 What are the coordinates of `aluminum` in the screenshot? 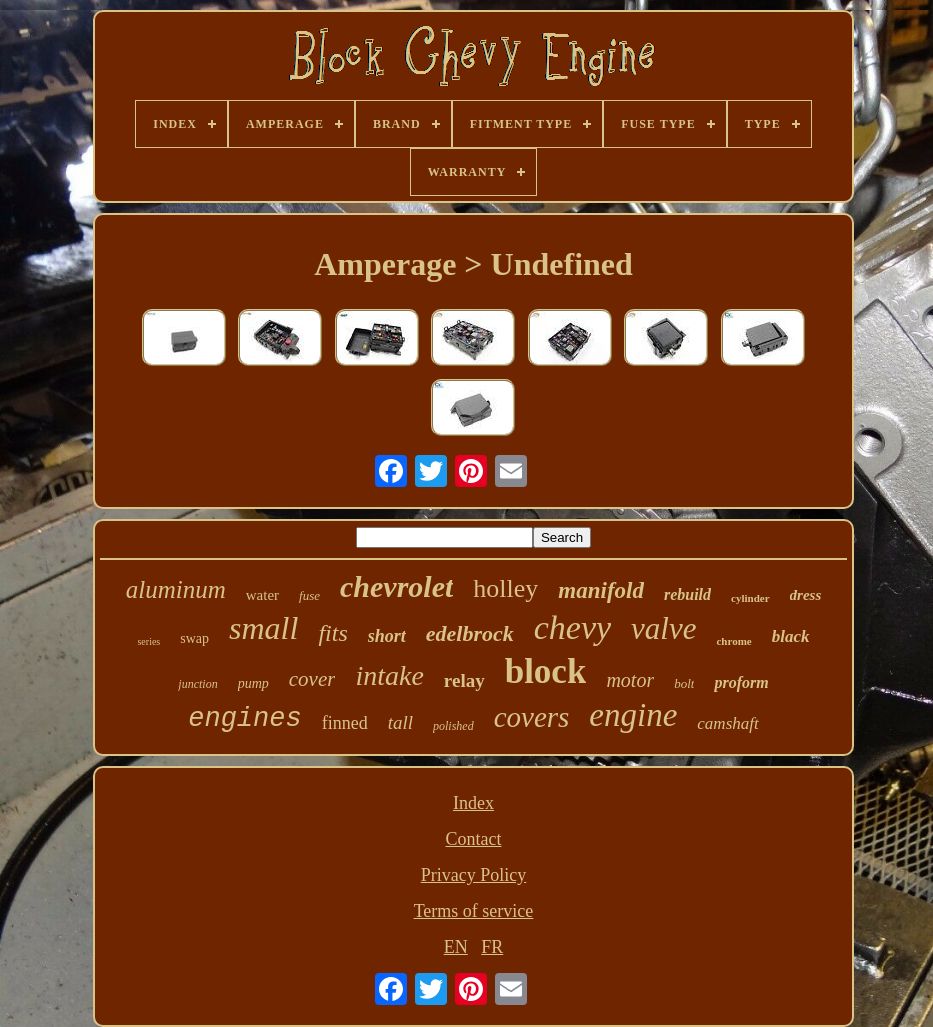 It's located at (176, 589).